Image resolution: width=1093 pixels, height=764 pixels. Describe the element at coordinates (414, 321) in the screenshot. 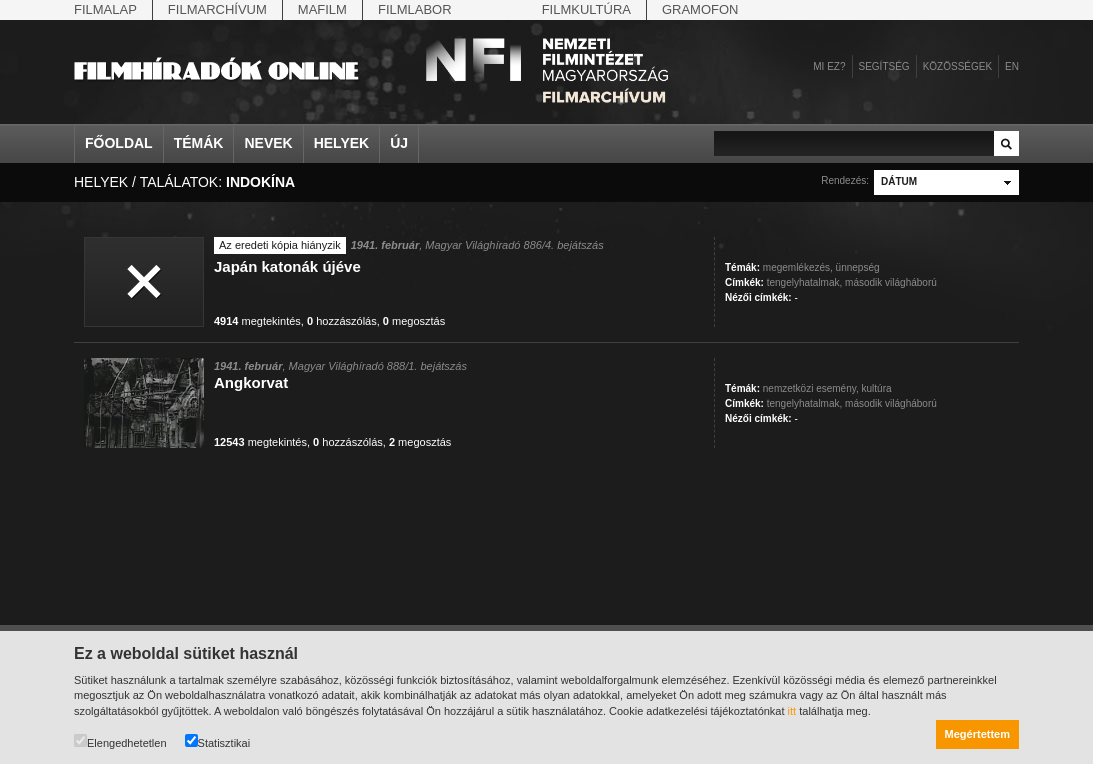

I see `megosztás` at that location.